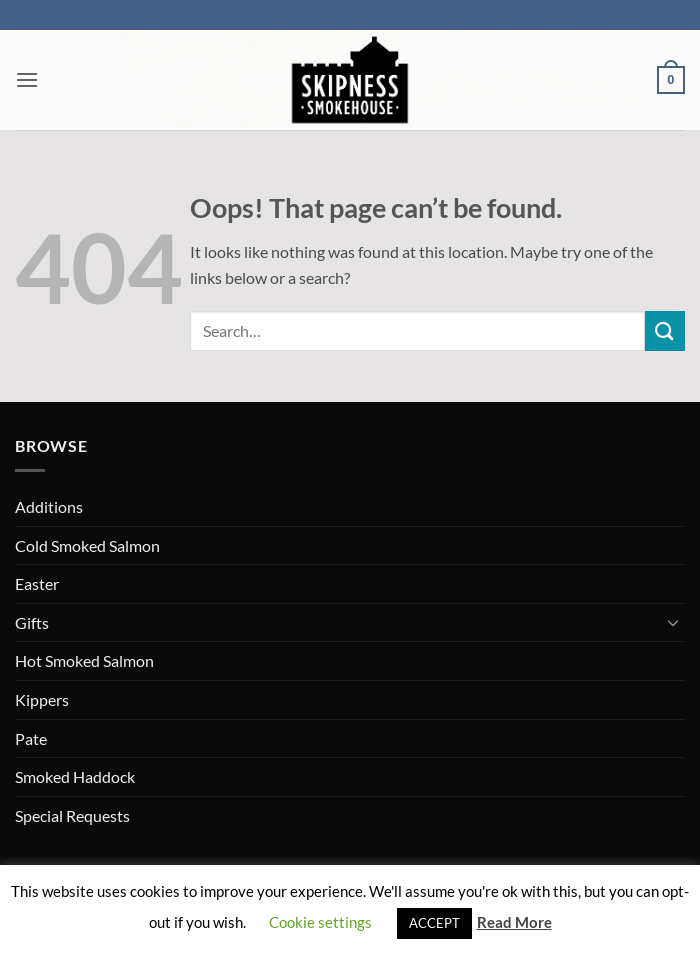  I want to click on Gifts, so click(32, 622).